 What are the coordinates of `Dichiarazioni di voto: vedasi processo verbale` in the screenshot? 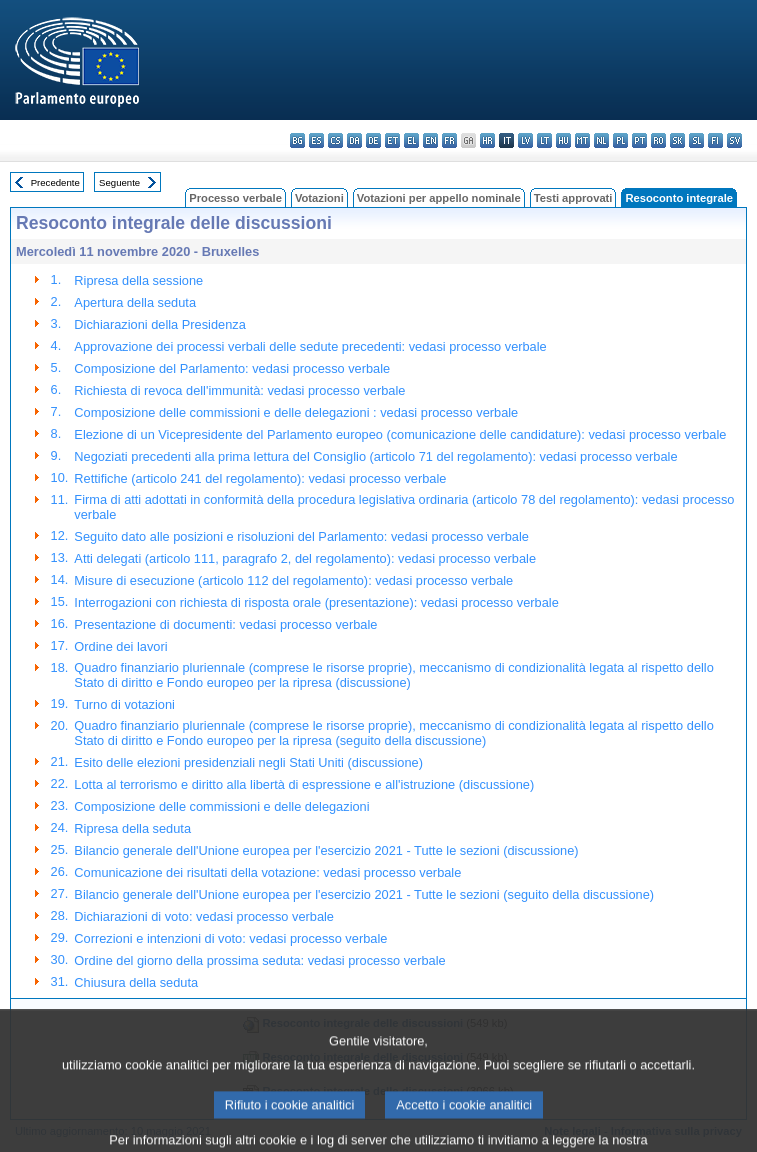 It's located at (204, 916).